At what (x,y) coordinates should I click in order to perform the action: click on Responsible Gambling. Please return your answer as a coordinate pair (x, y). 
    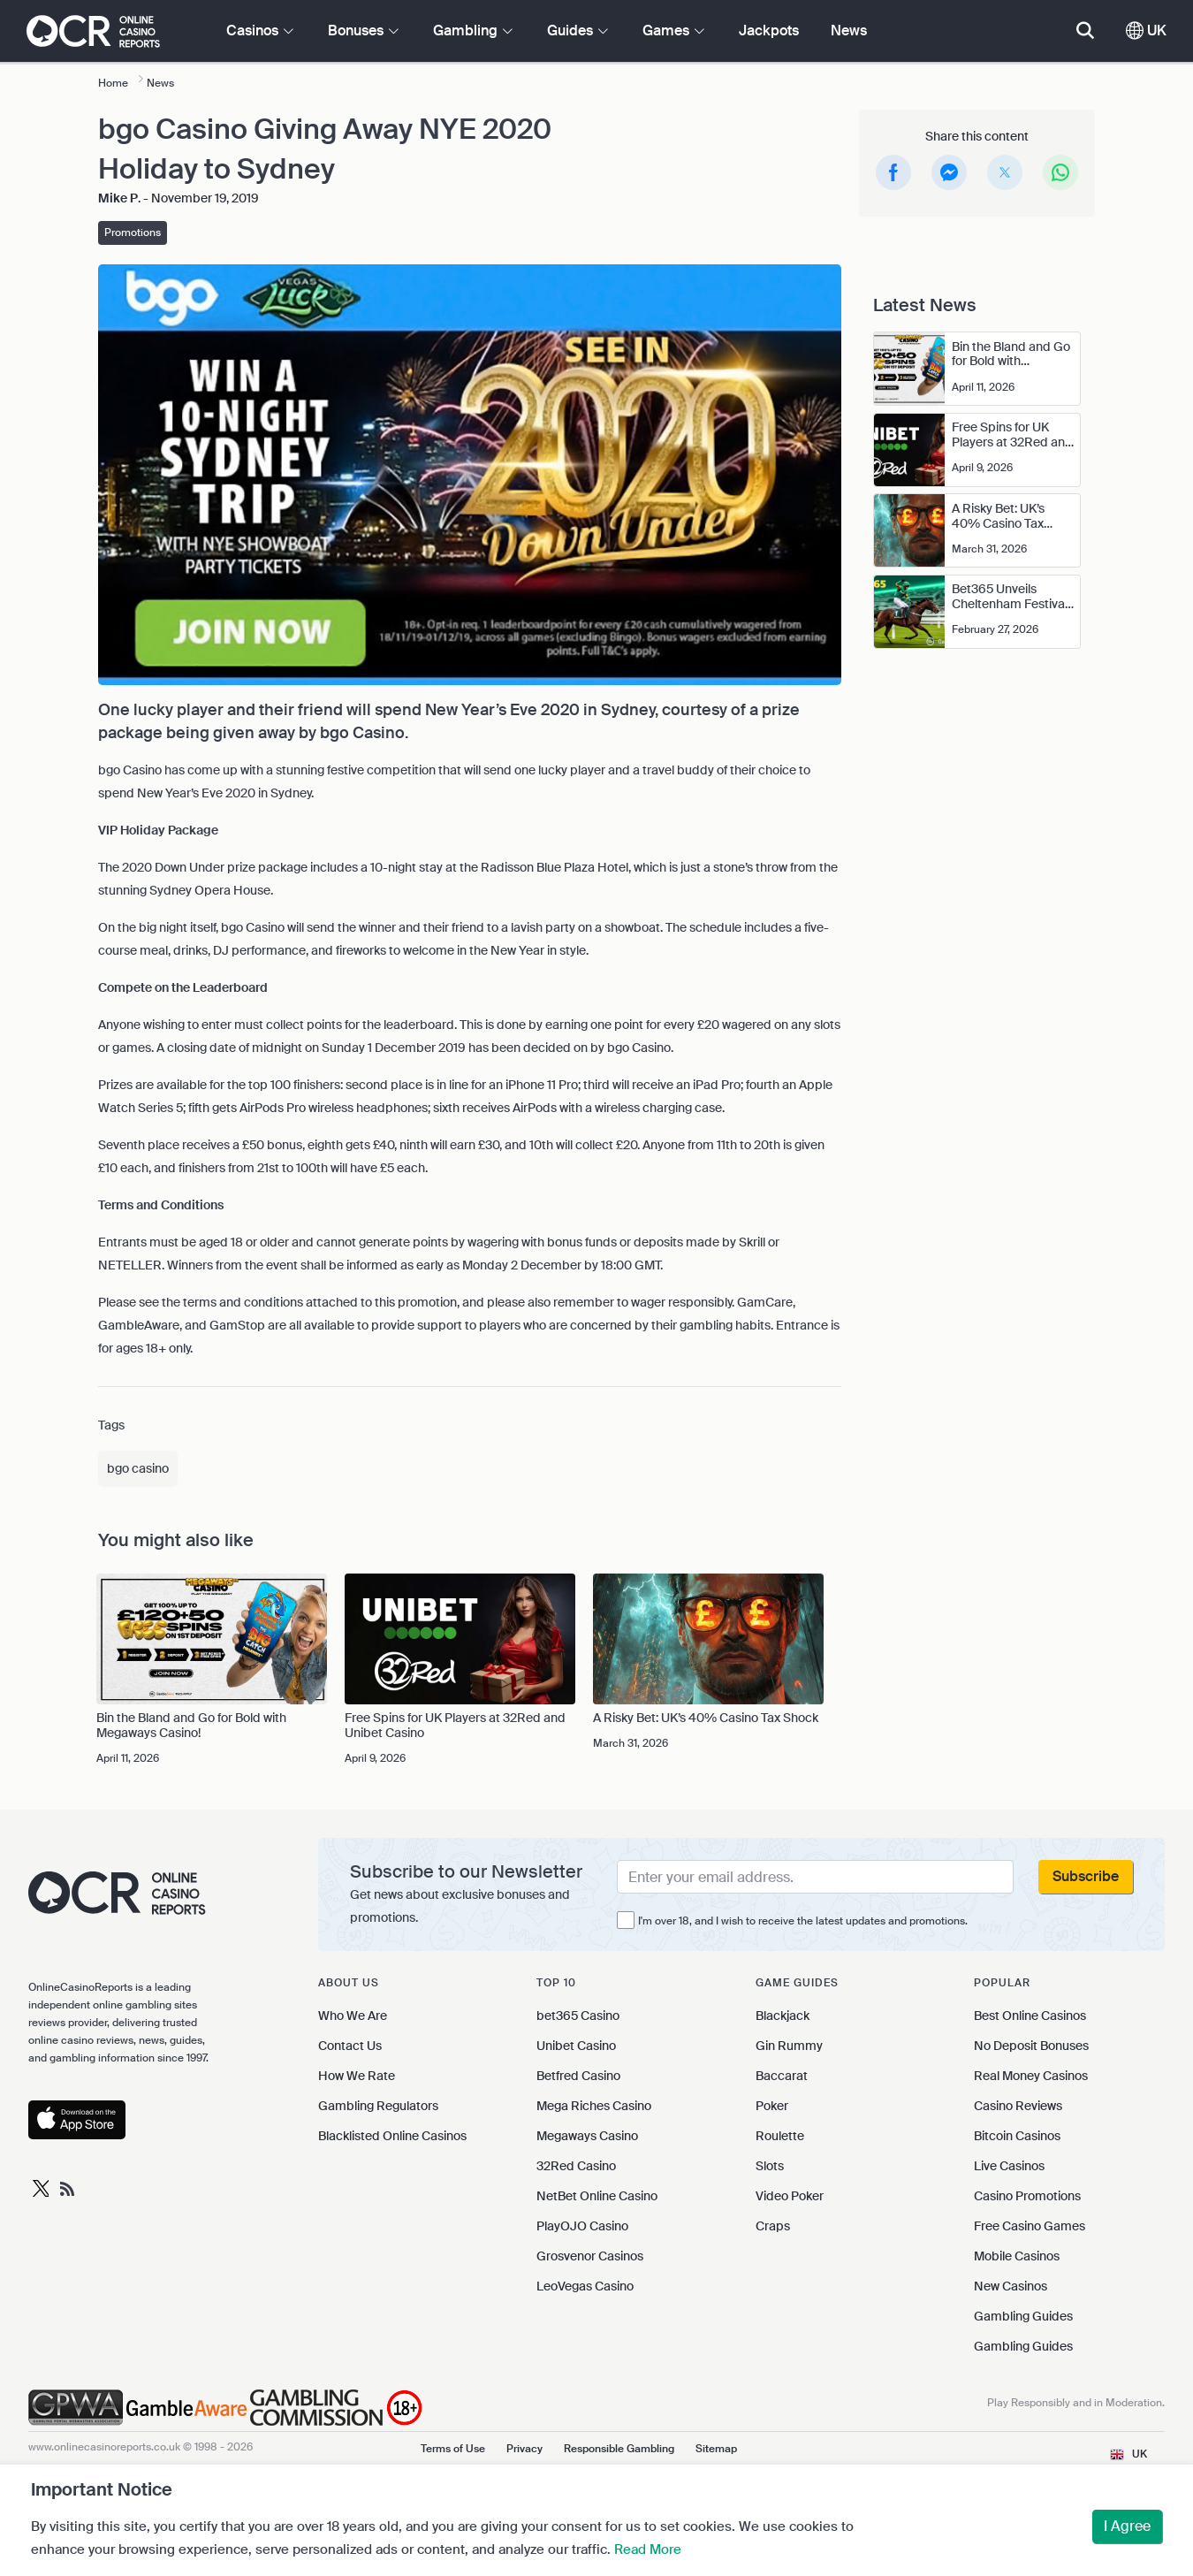
    Looking at the image, I should click on (619, 2449).